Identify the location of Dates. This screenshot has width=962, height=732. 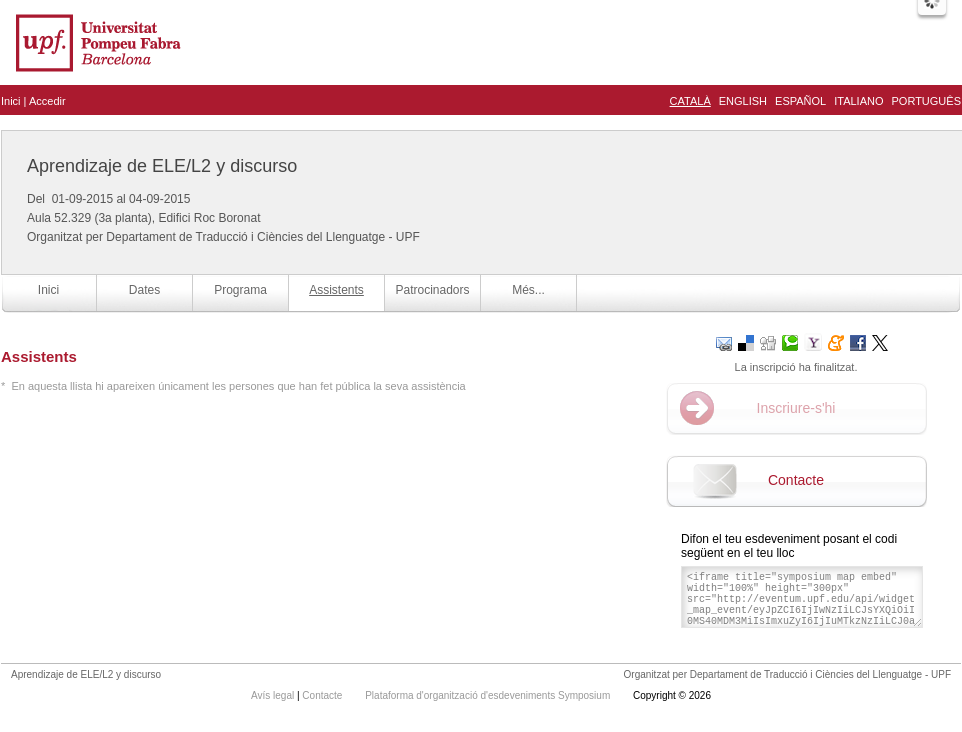
(144, 290).